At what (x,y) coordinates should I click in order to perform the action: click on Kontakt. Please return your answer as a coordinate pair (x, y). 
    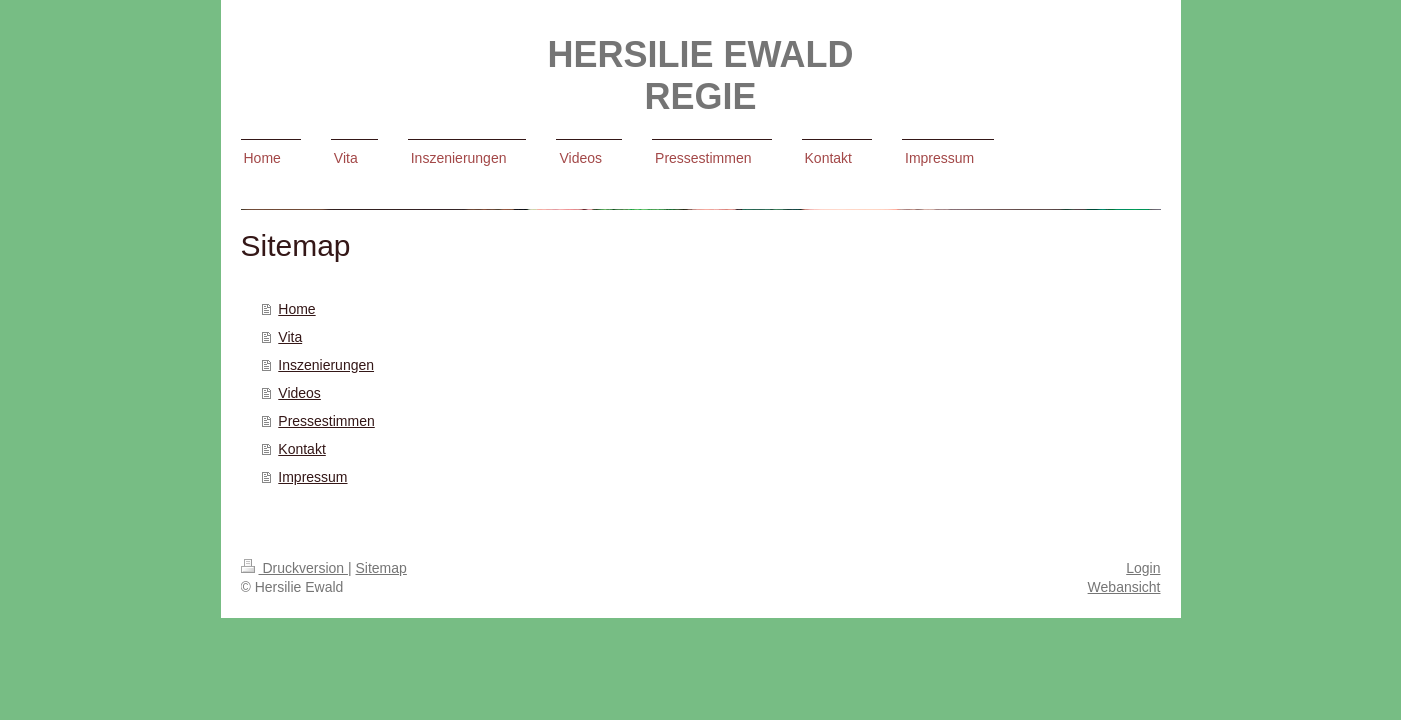
    Looking at the image, I should click on (301, 449).